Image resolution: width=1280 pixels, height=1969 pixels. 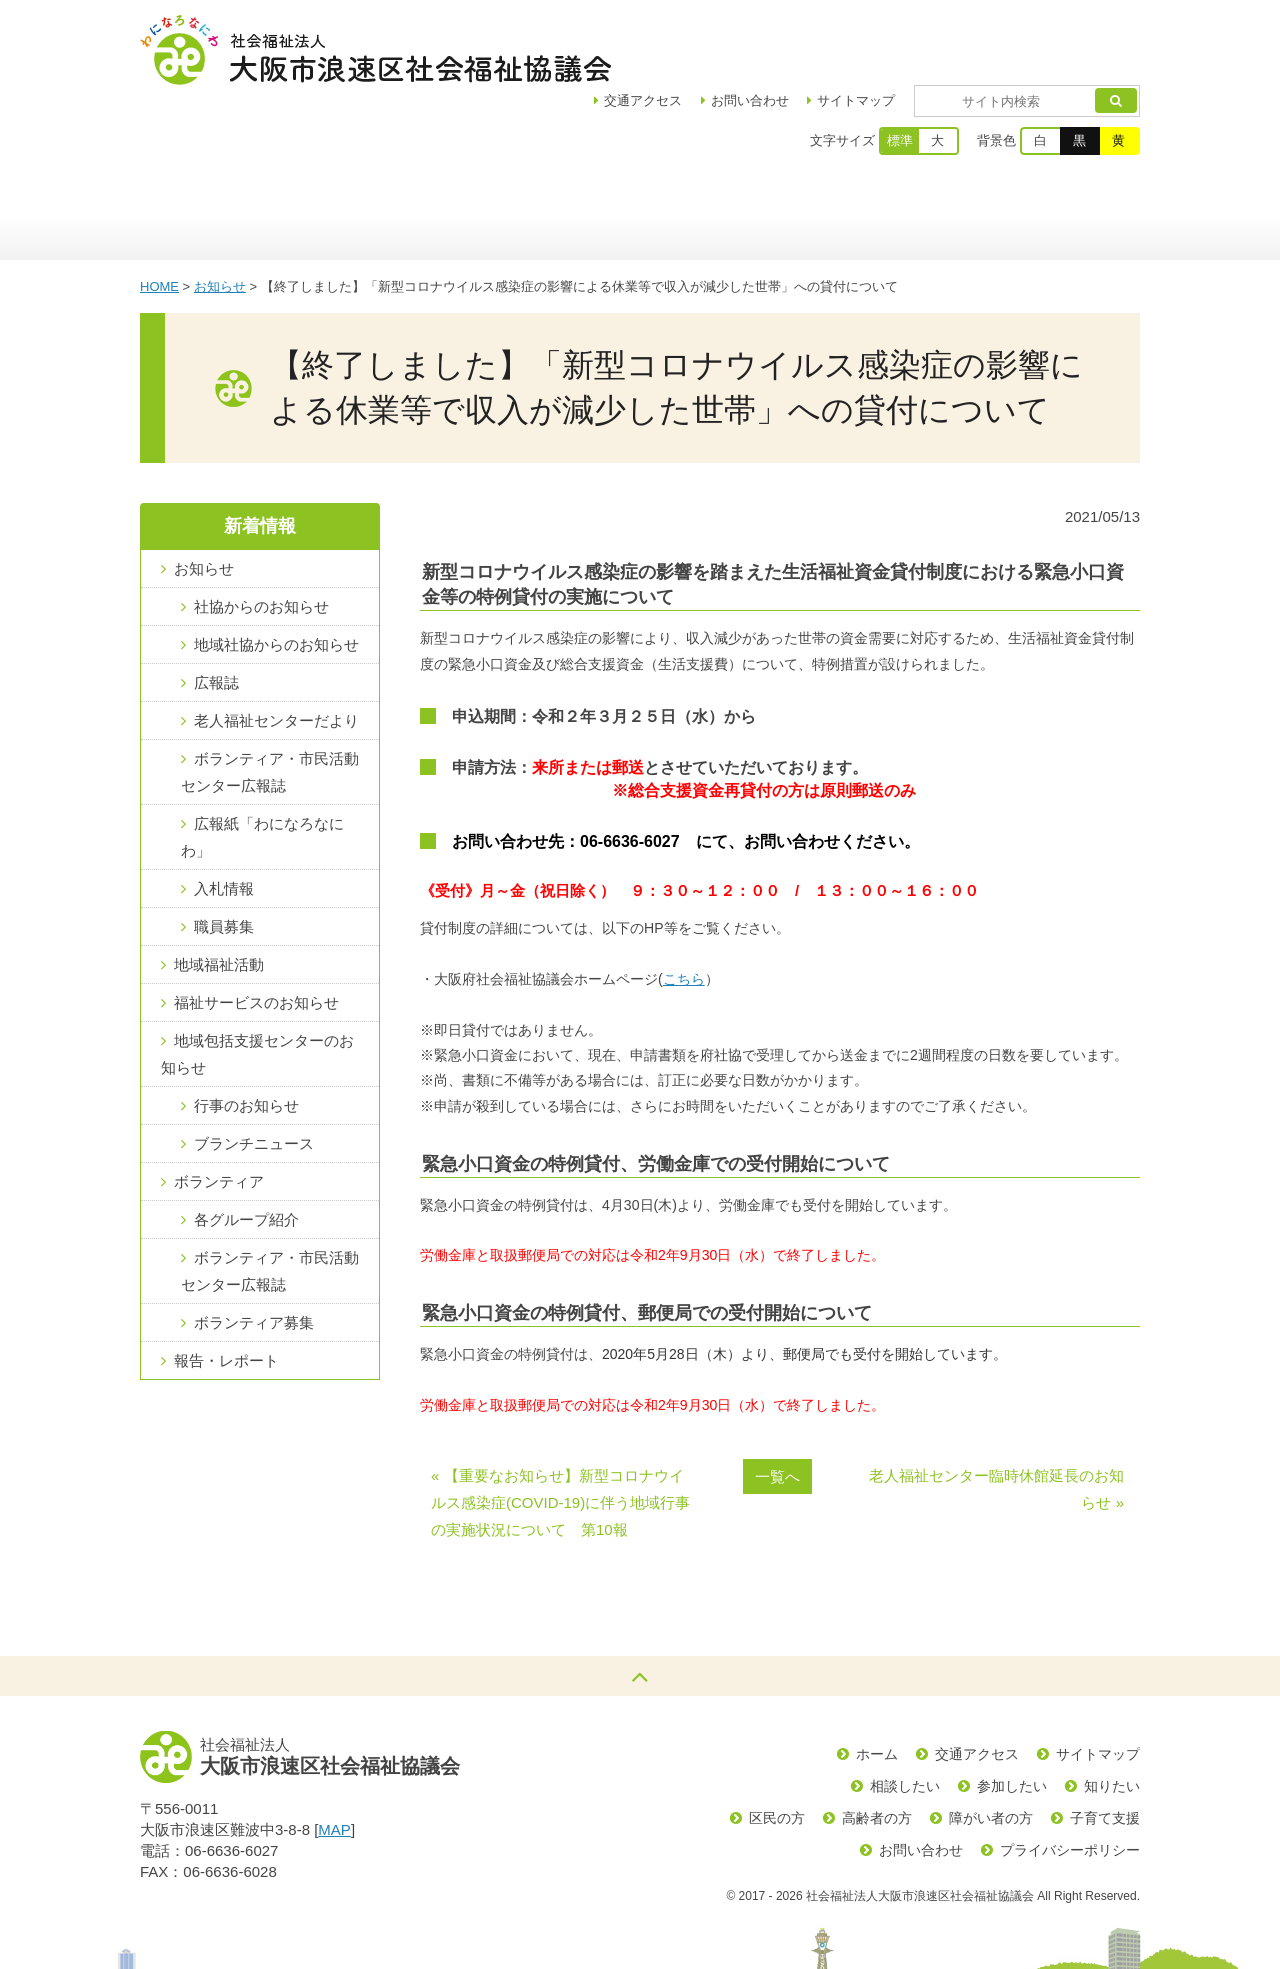 What do you see at coordinates (312, 145) in the screenshot?
I see `区社協について` at bounding box center [312, 145].